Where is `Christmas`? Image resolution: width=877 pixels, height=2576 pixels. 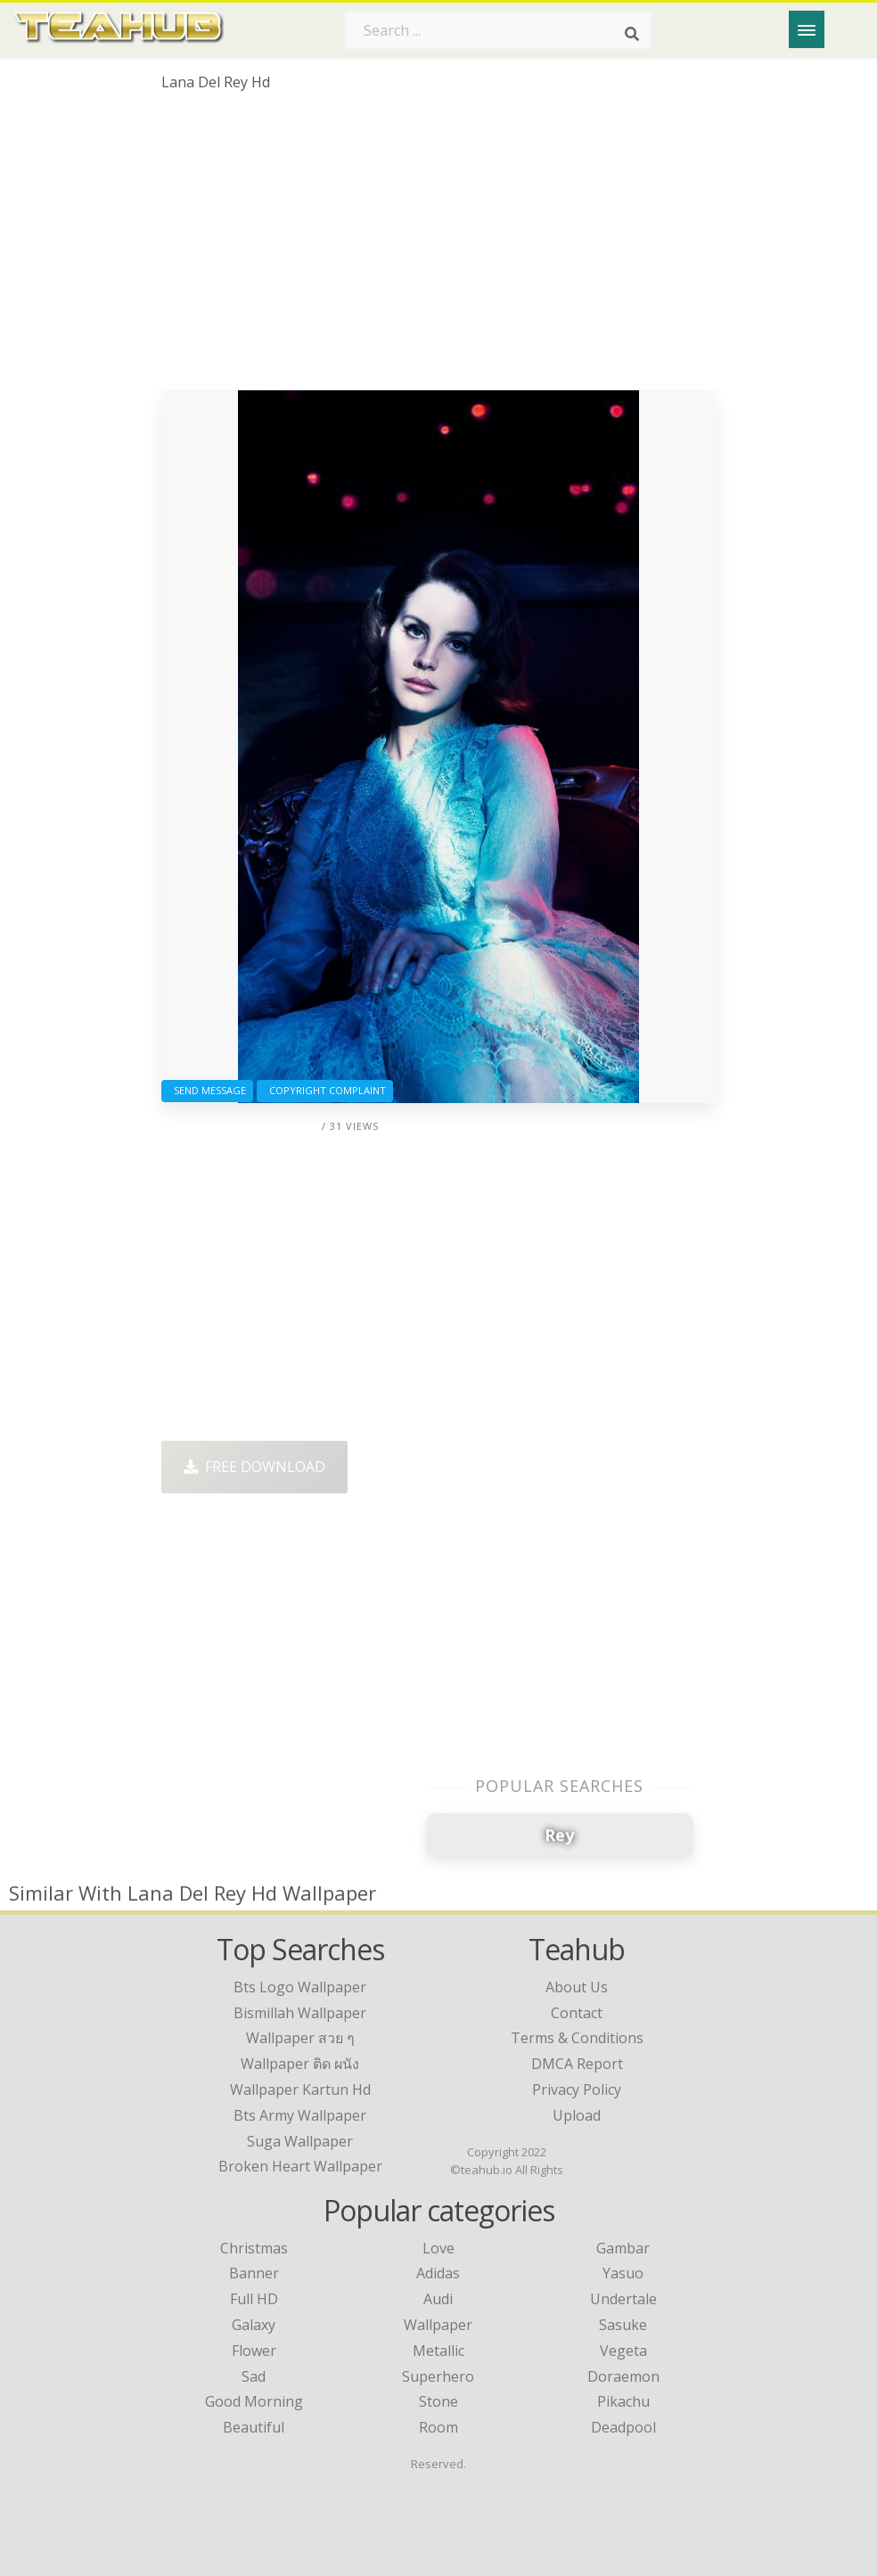
Christmas is located at coordinates (254, 2248).